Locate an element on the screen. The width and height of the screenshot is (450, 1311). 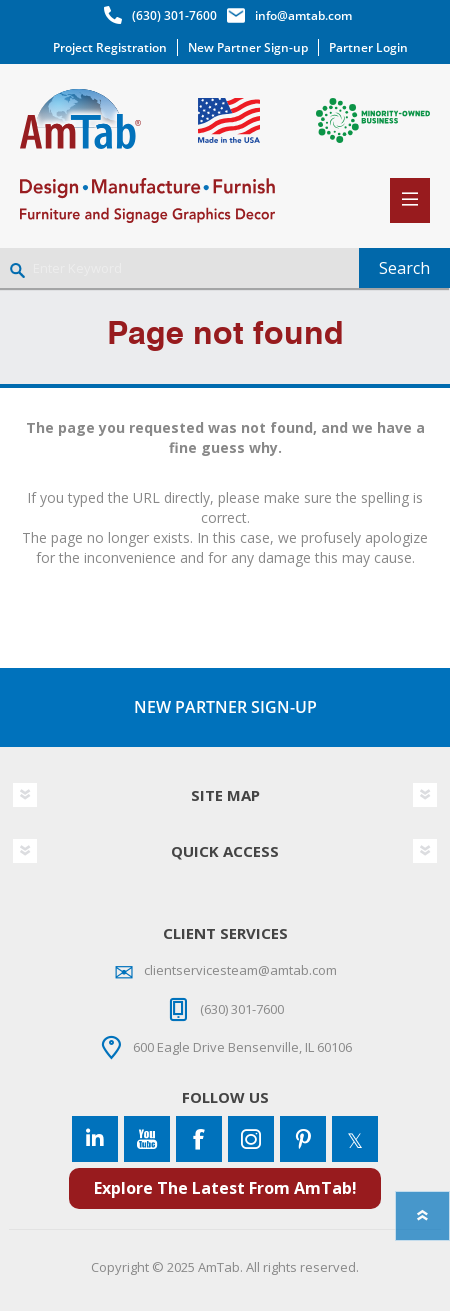
info@amtab.com is located at coordinates (303, 15).